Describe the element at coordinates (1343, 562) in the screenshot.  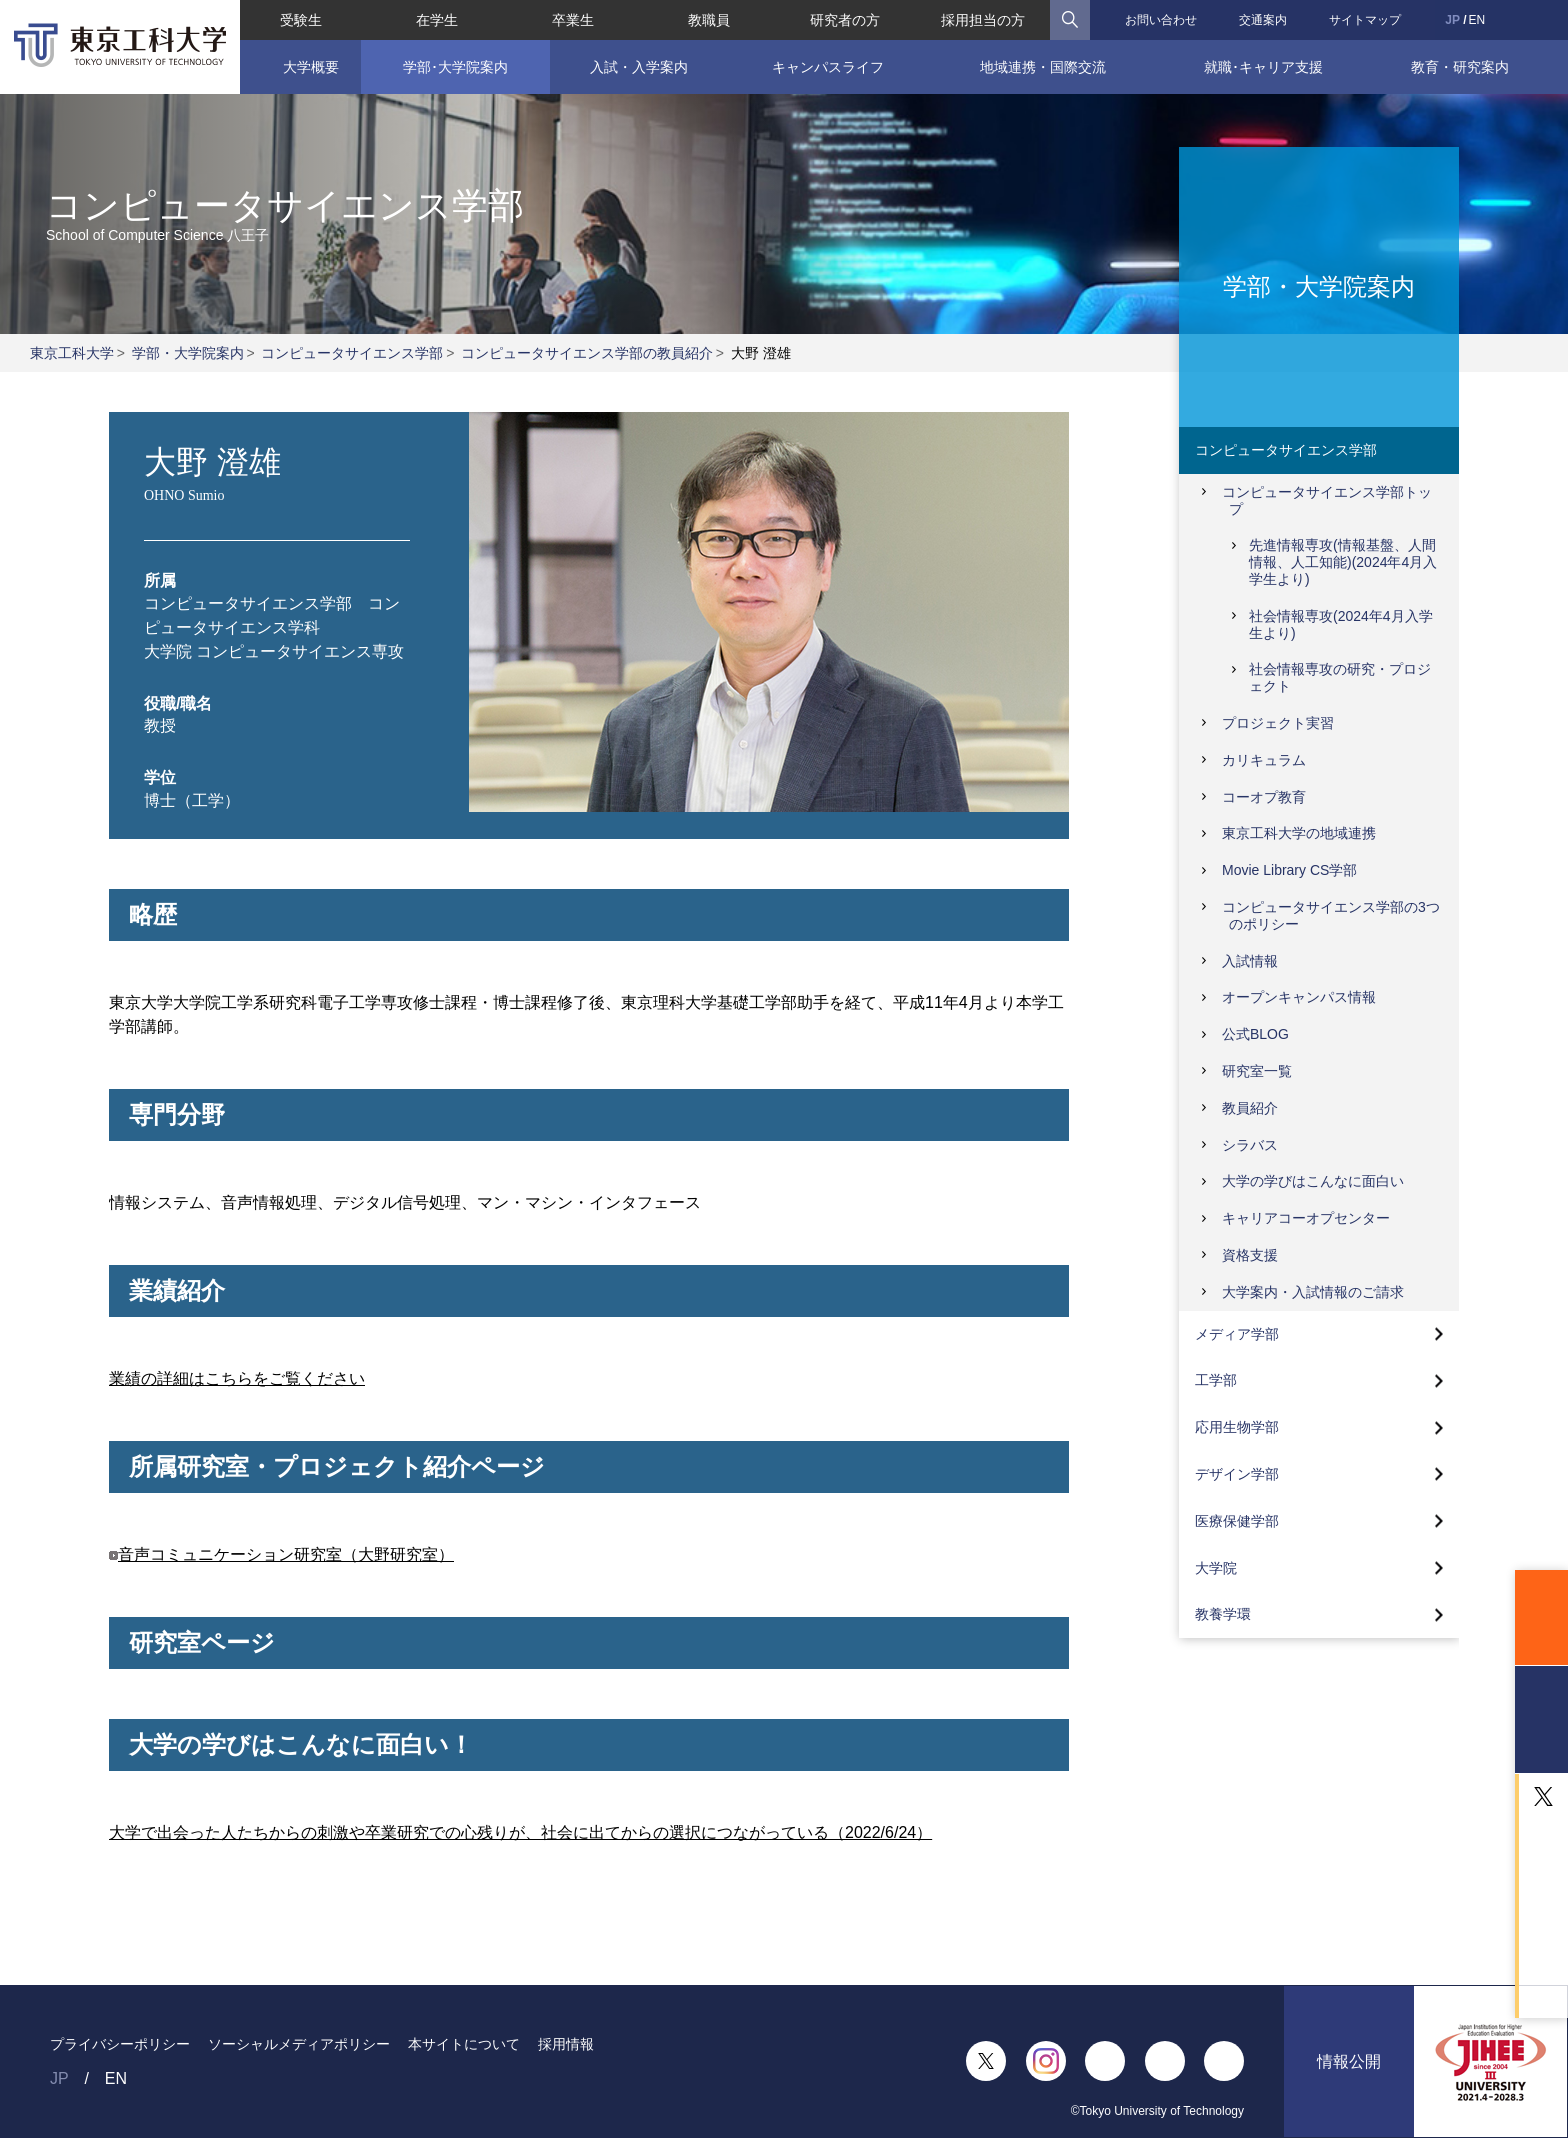
I see `先進情報専攻(情報基盤、人間情報、人工知能)(2024年4月入学生より)` at that location.